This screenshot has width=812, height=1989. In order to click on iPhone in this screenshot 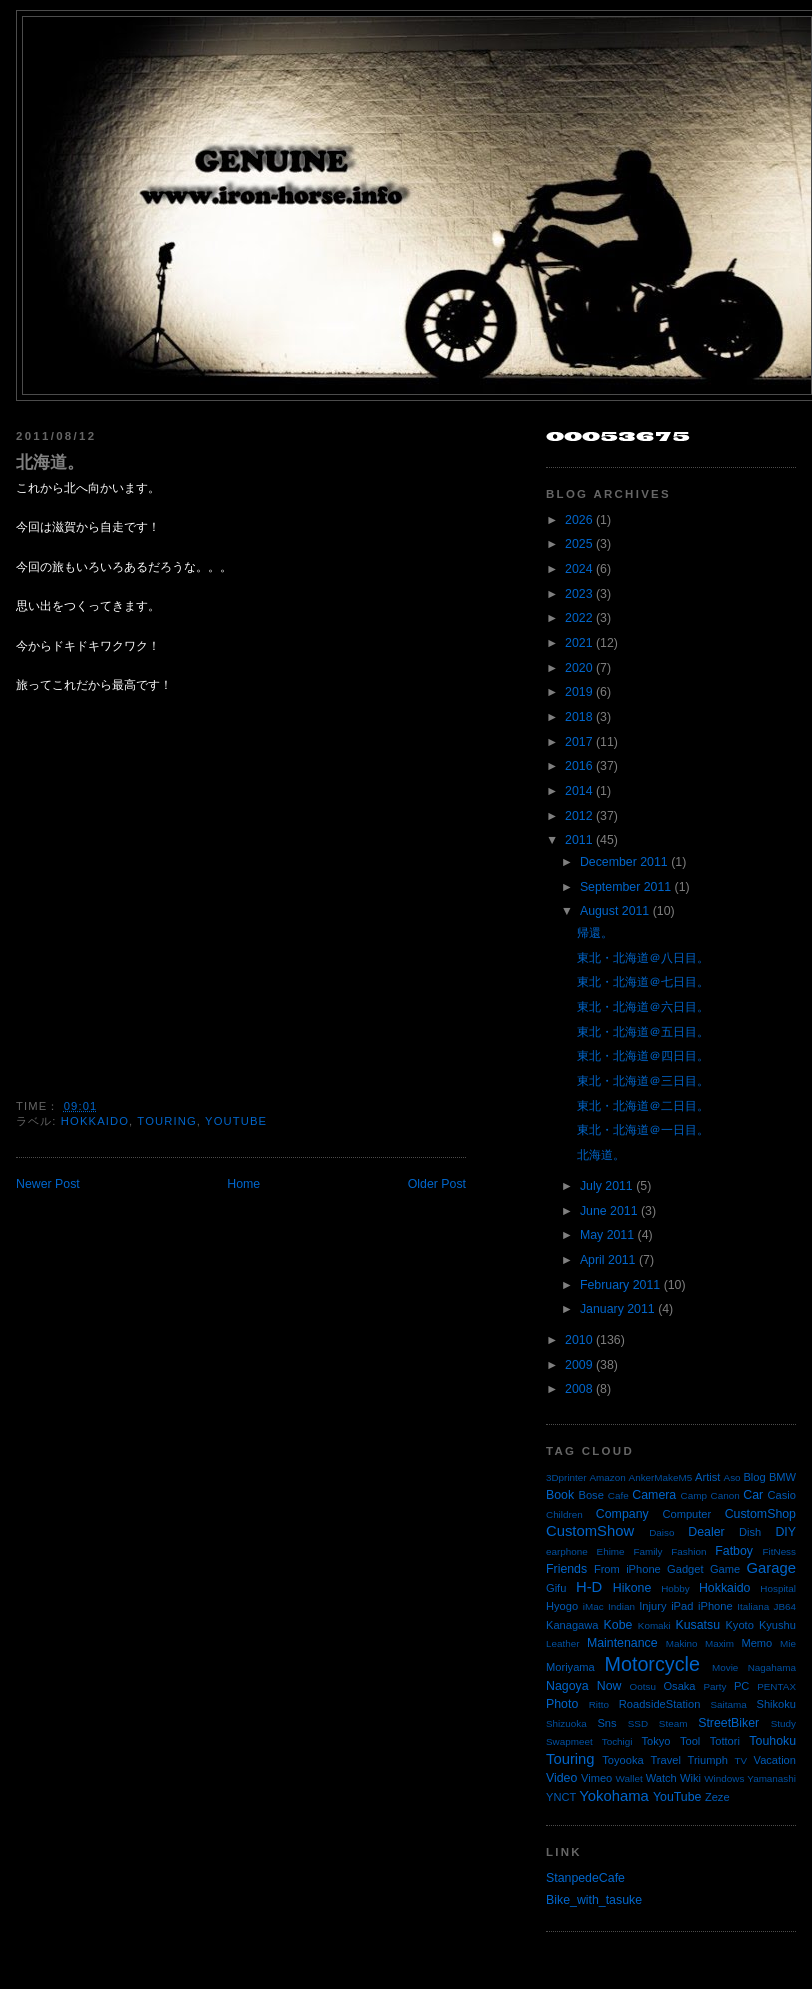, I will do `click(715, 1606)`.